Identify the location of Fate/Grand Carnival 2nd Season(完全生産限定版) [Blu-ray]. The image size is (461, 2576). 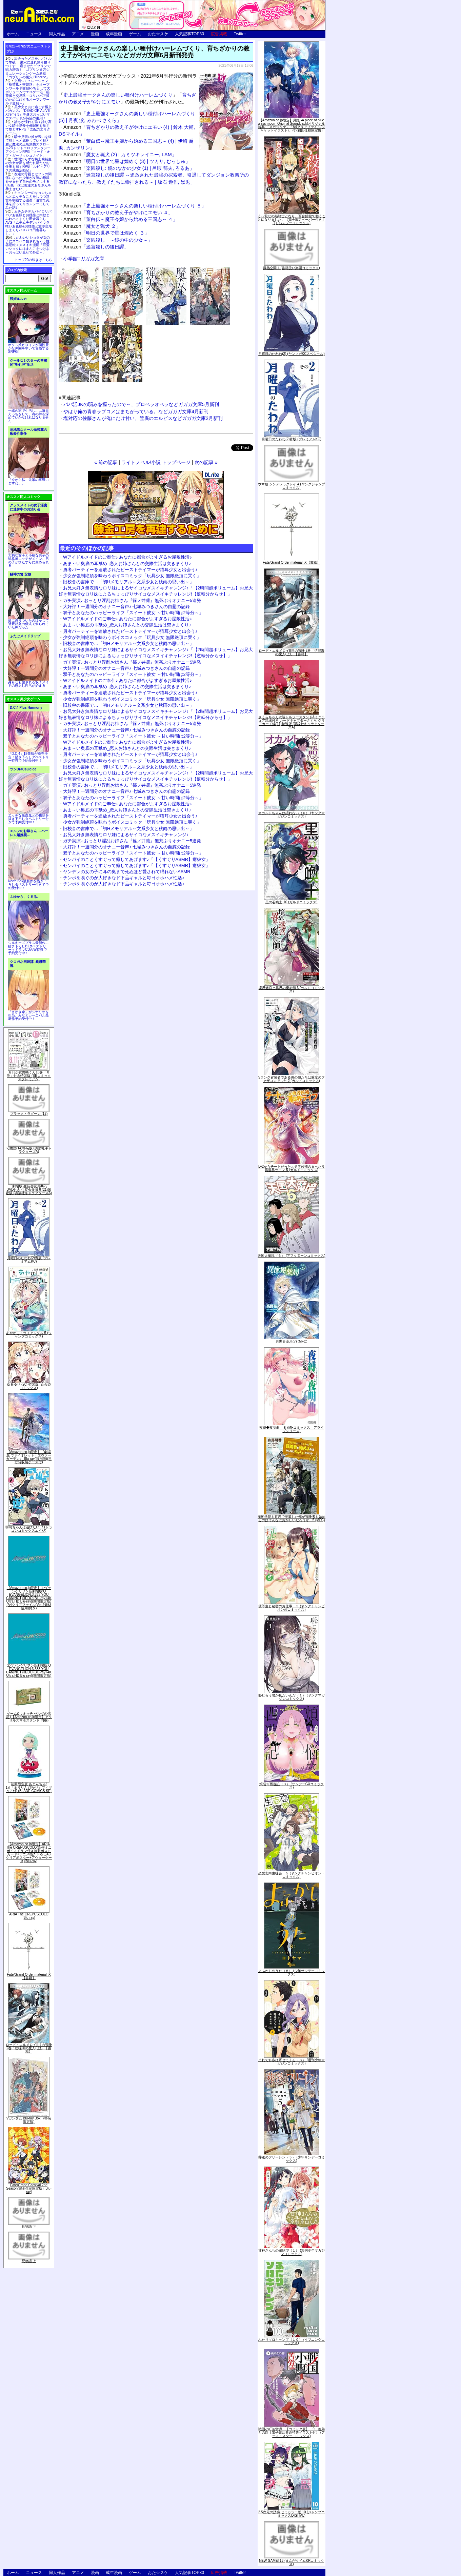
(29, 2188).